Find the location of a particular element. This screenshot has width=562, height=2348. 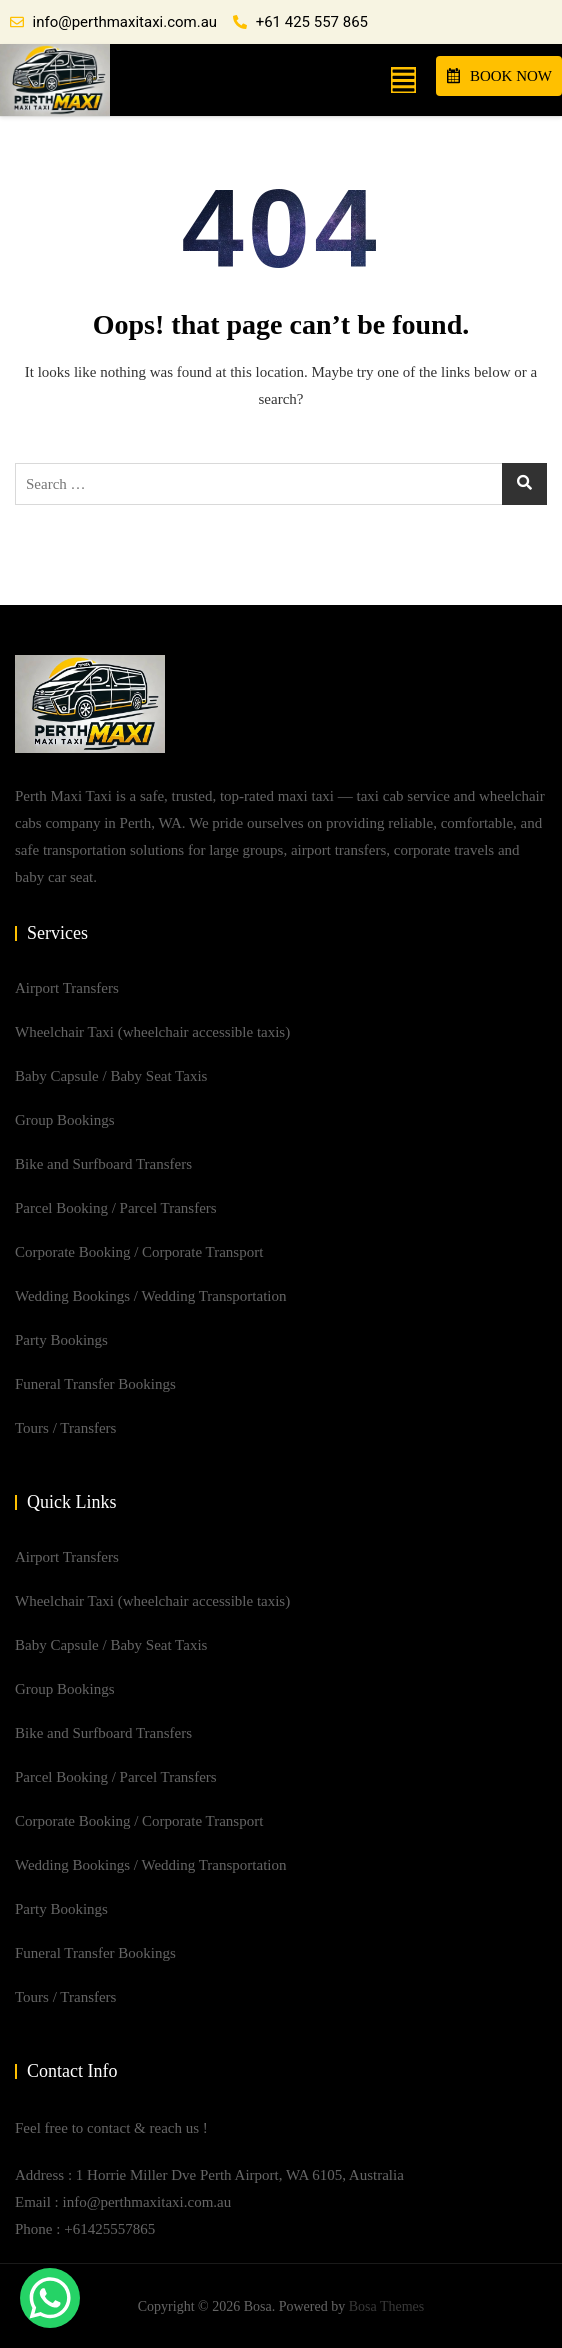

Parcel Booking / Parcel Transfers is located at coordinates (116, 1208).